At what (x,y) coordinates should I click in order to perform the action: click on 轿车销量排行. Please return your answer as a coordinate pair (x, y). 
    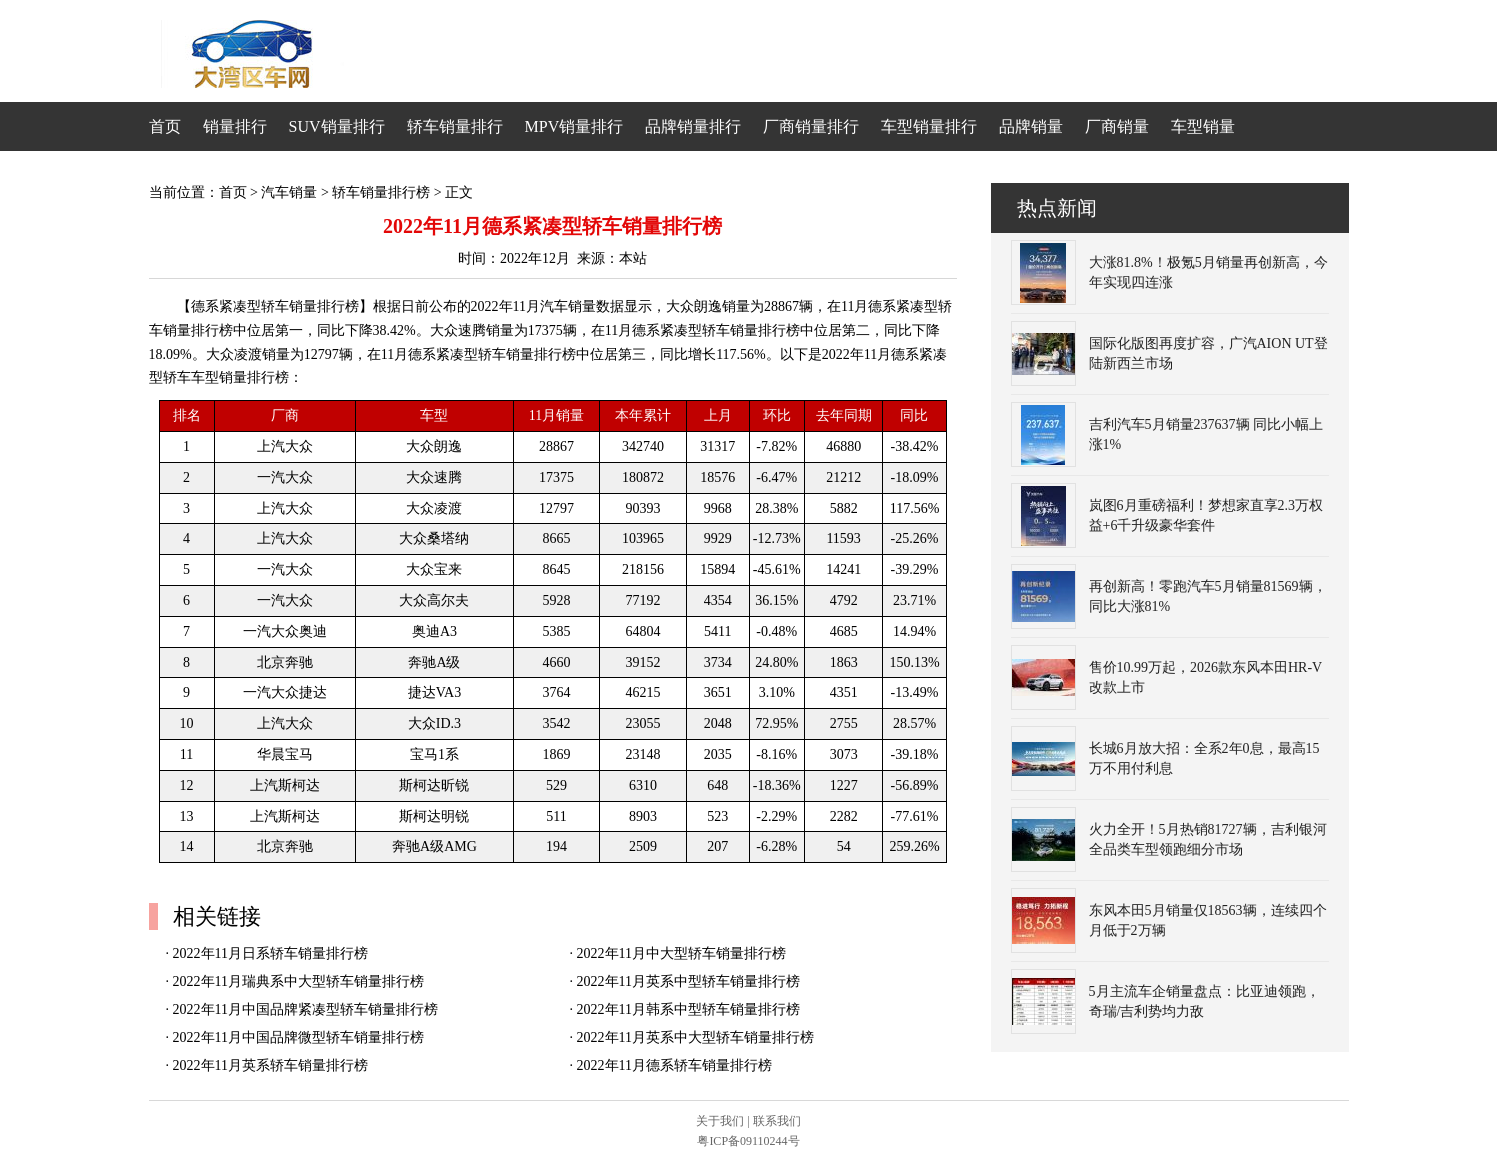
    Looking at the image, I should click on (455, 126).